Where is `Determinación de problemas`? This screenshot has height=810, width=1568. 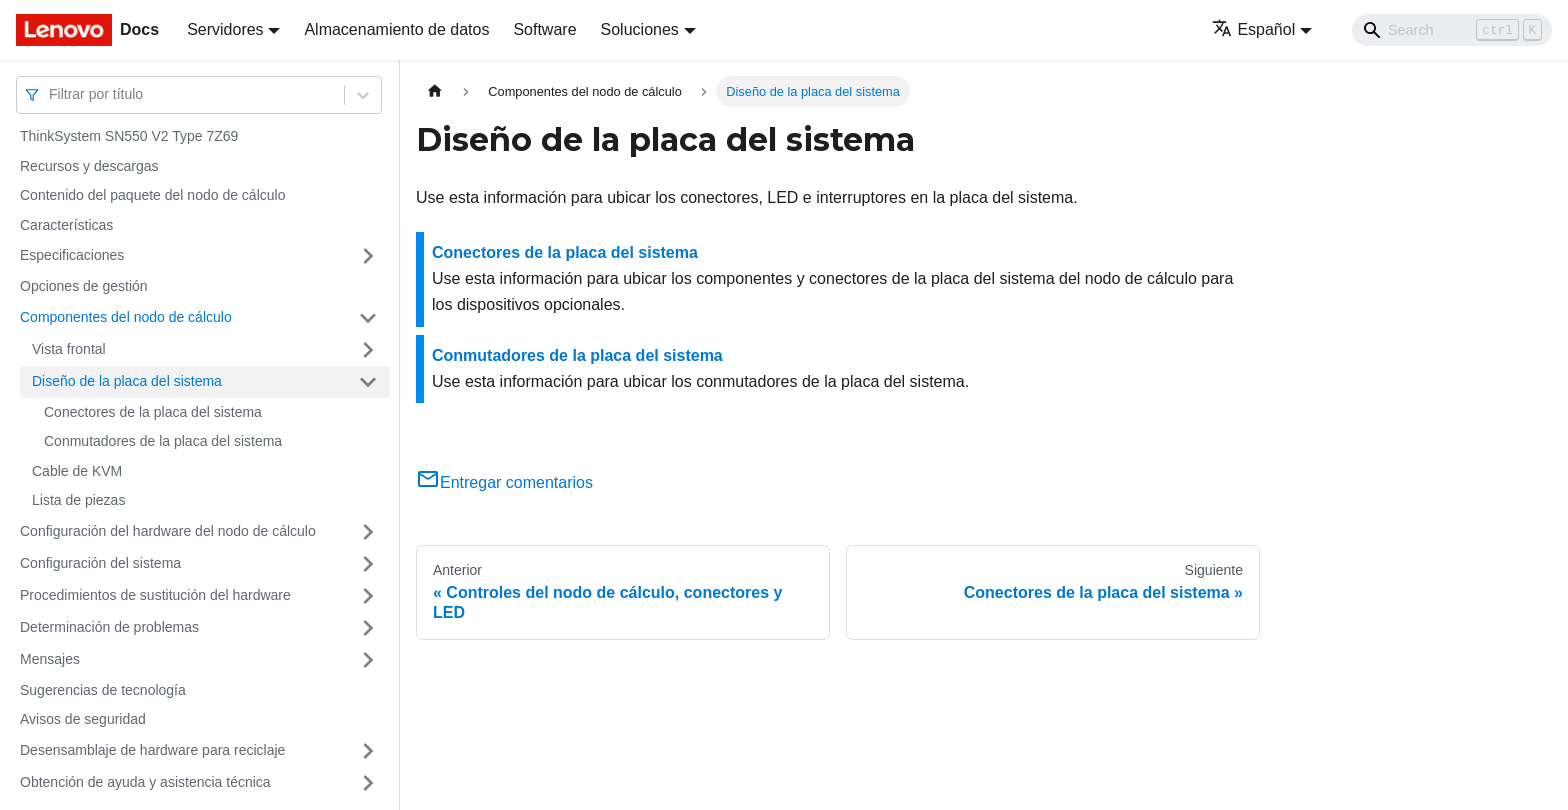 Determinación de problemas is located at coordinates (109, 627).